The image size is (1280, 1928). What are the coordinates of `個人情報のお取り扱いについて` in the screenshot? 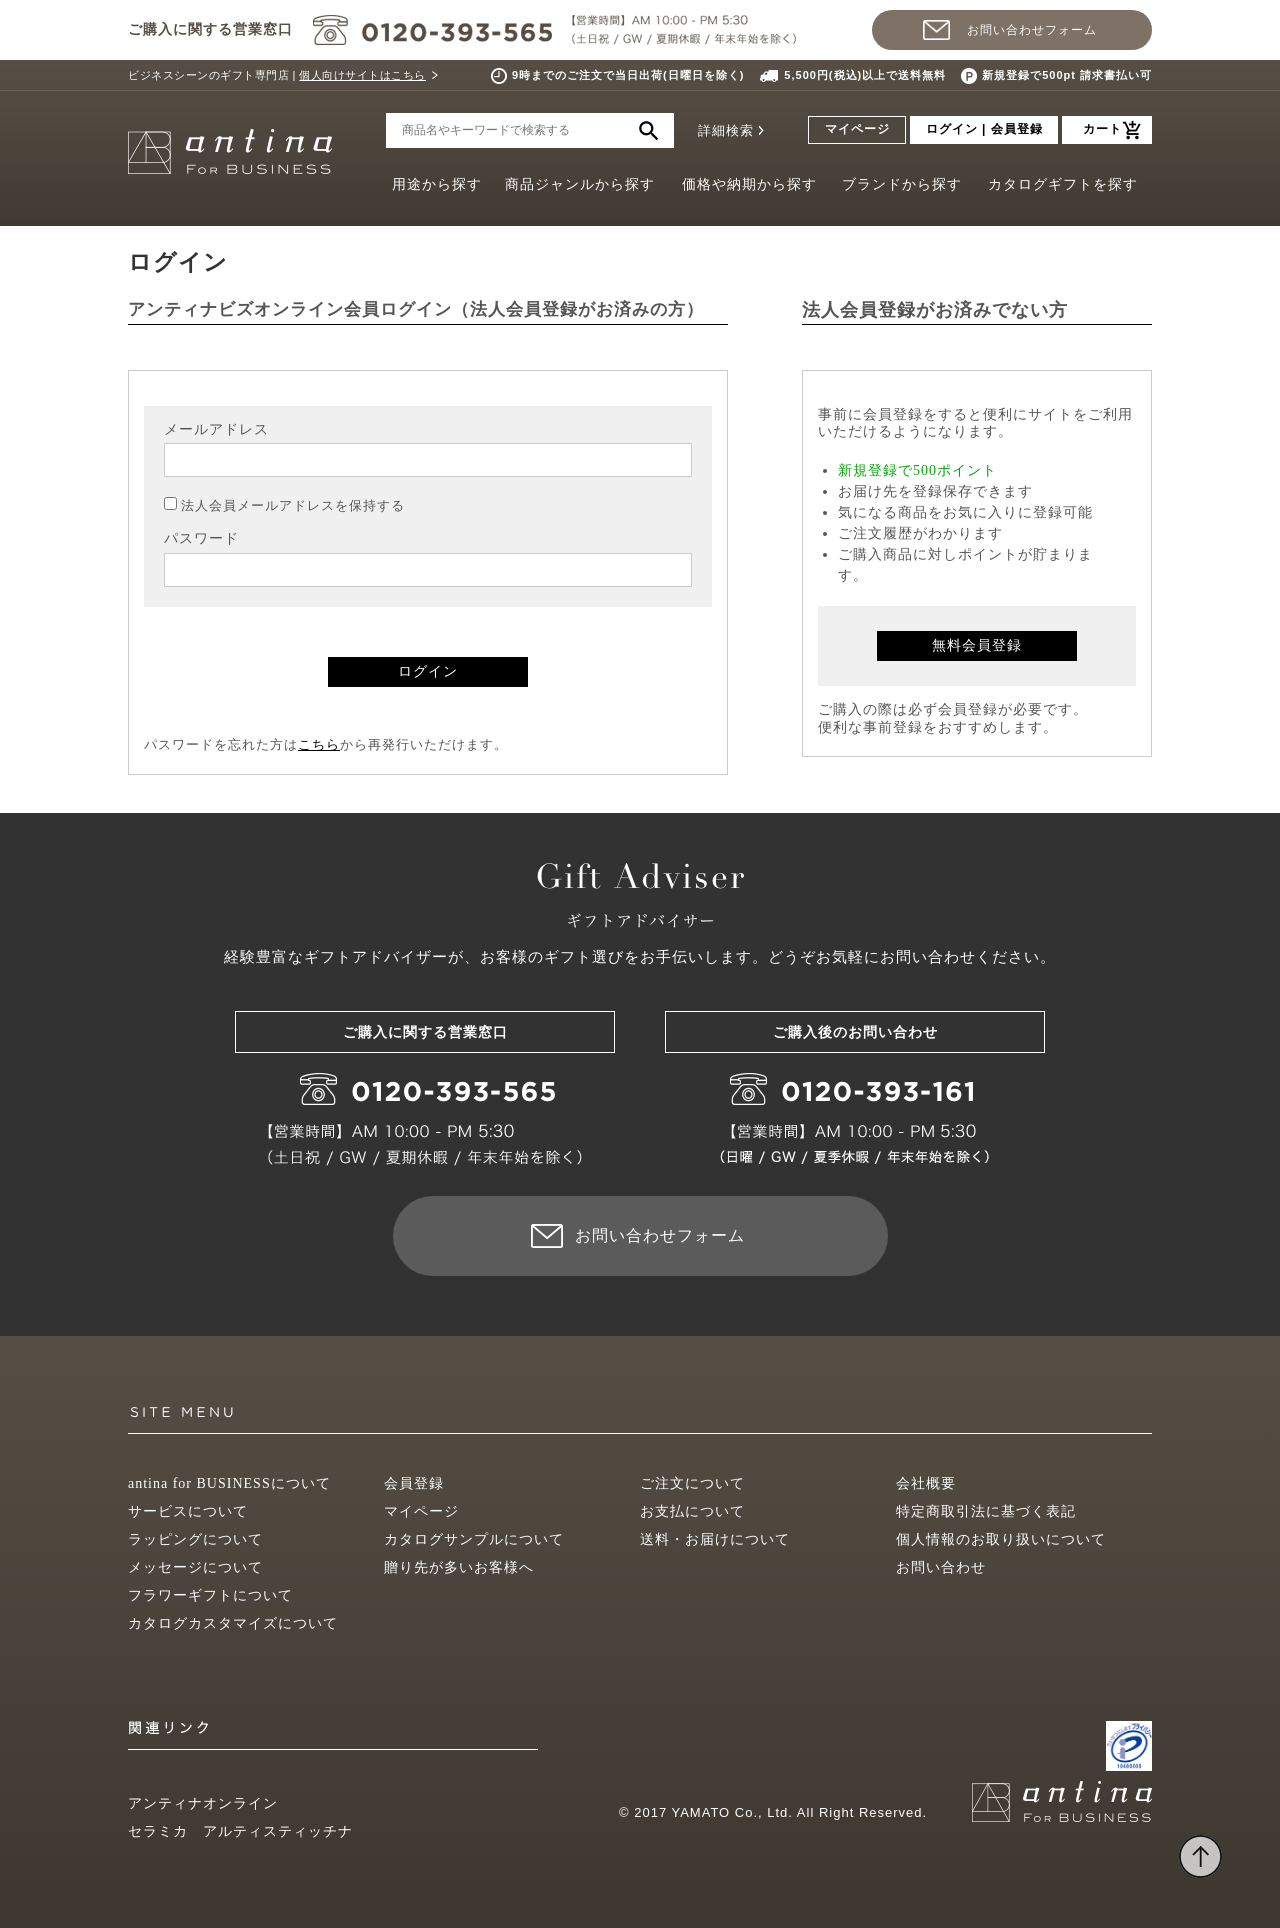 It's located at (1001, 1539).